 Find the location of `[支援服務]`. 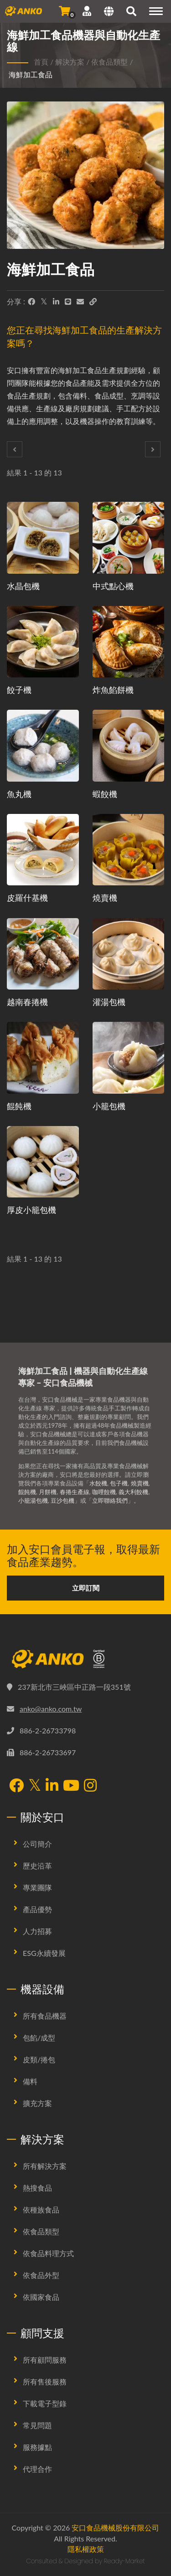

[支援服務] is located at coordinates (87, 11).